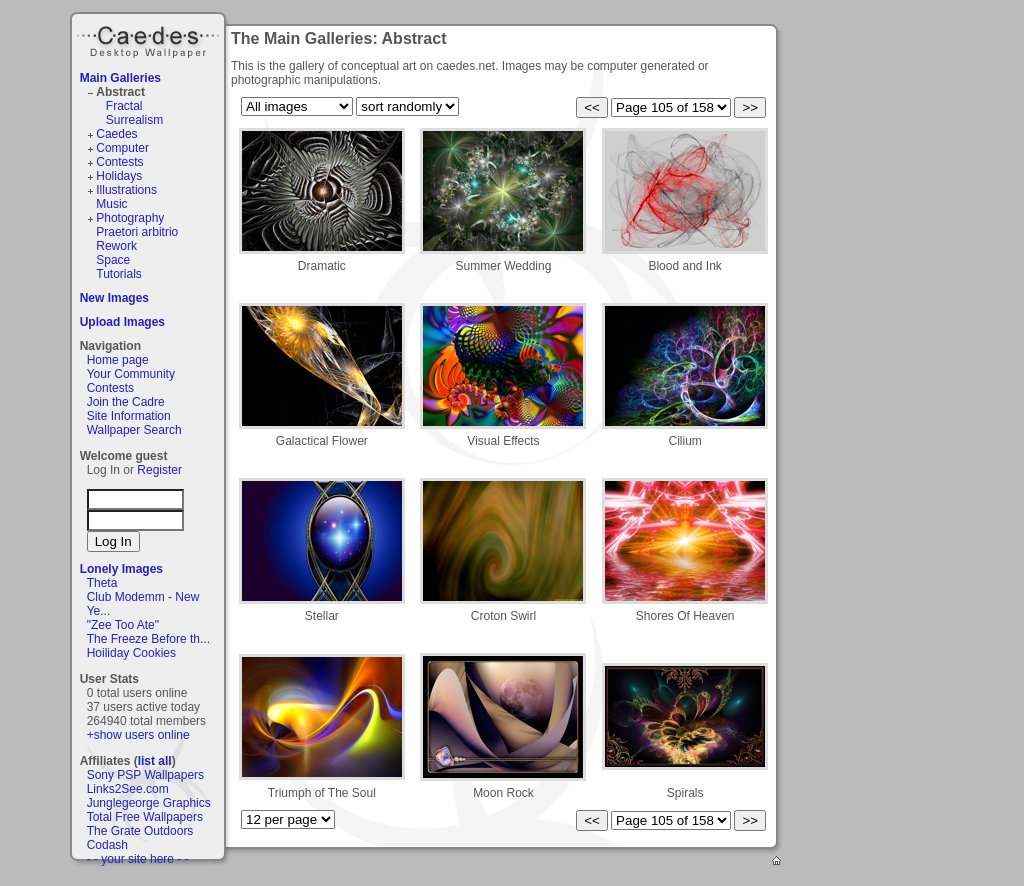  I want to click on Junglegeorge Graphics, so click(149, 803).